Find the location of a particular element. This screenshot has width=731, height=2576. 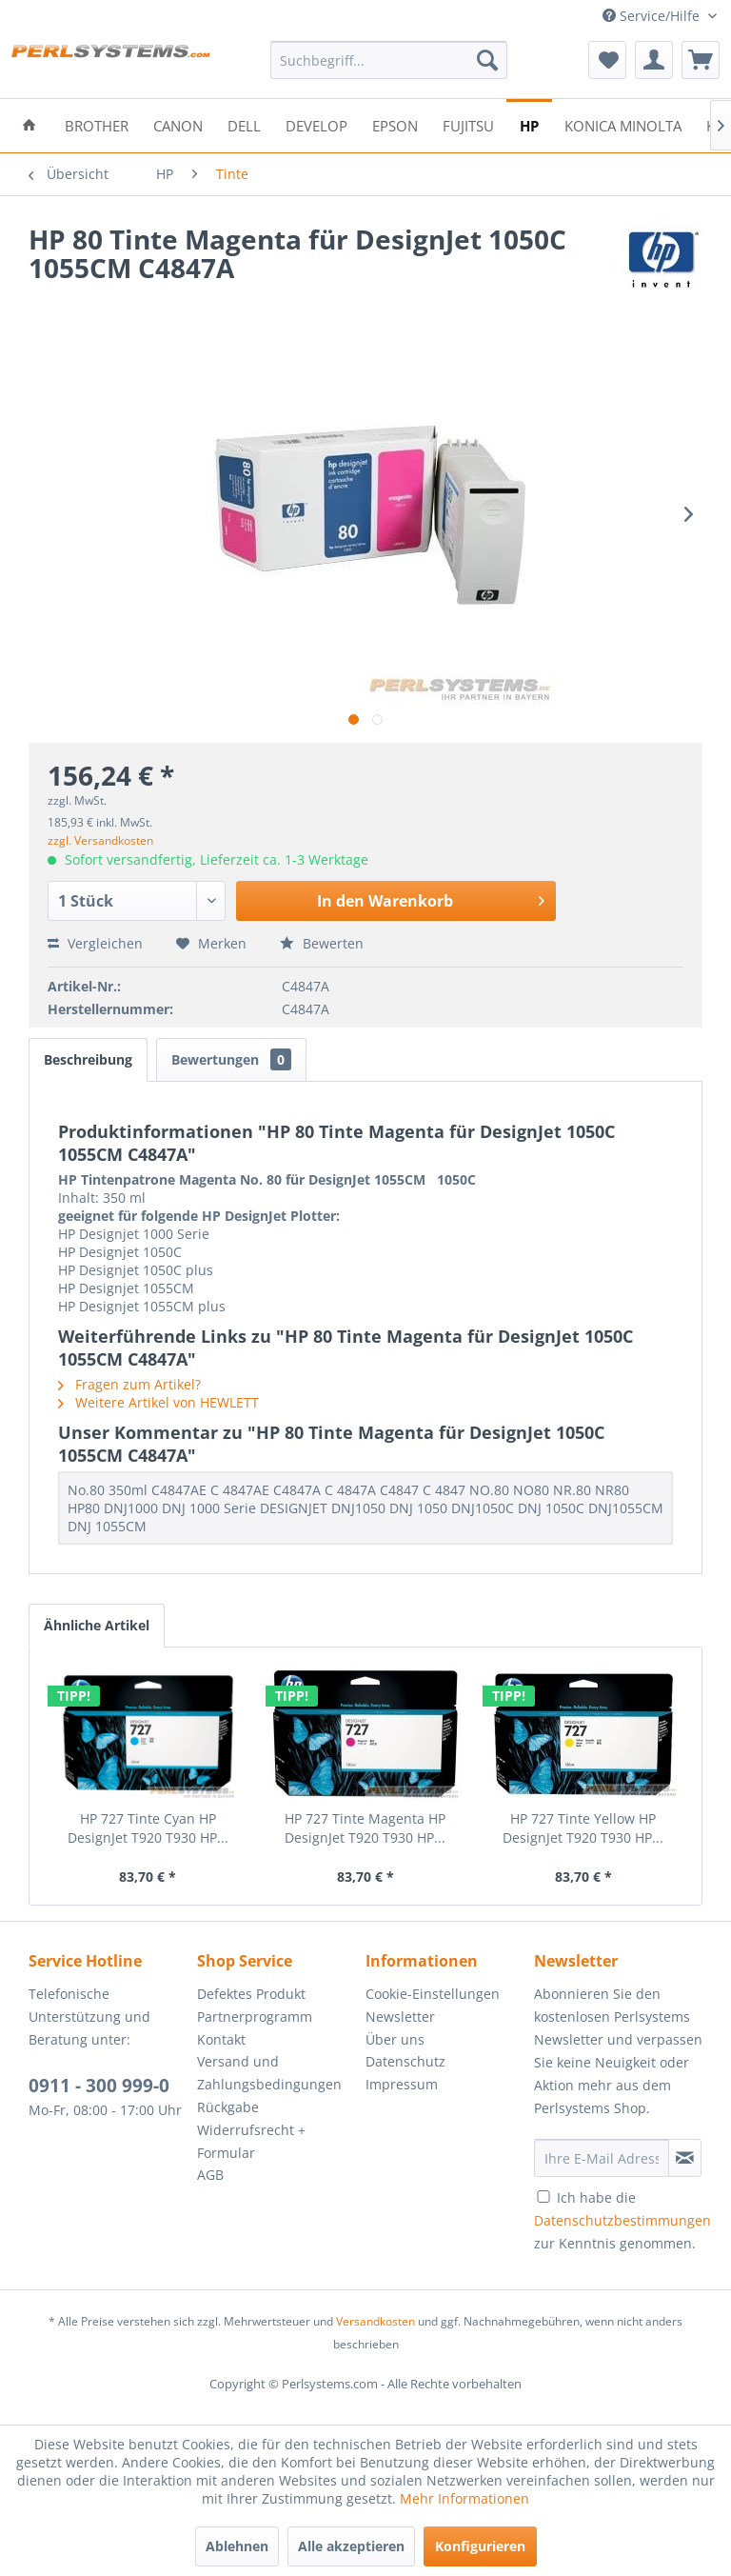

Defektes Produkt is located at coordinates (251, 1994).